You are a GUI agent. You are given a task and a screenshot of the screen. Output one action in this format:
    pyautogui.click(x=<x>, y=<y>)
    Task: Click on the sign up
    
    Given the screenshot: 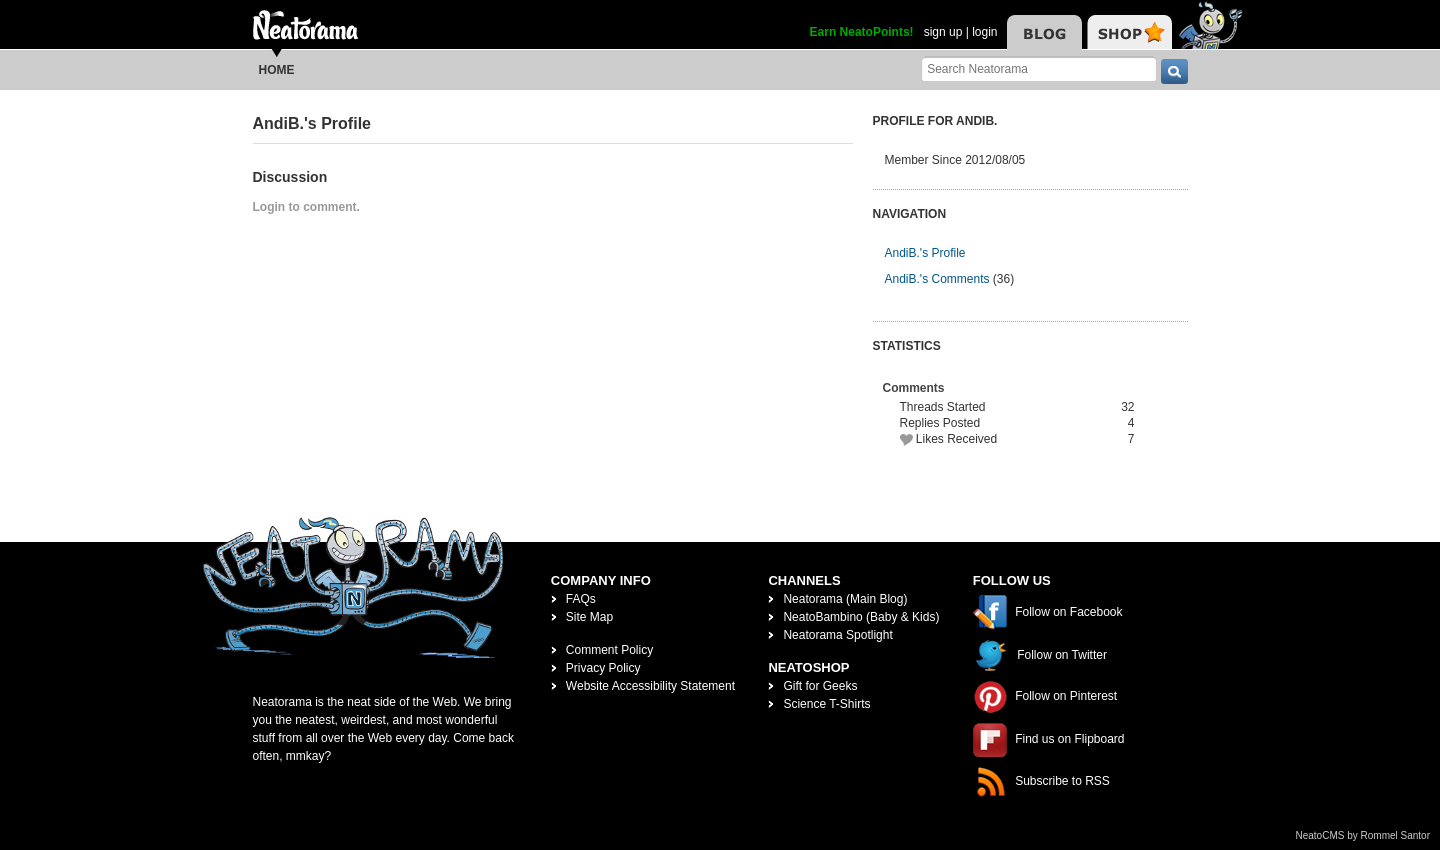 What is the action you would take?
    pyautogui.click(x=943, y=32)
    